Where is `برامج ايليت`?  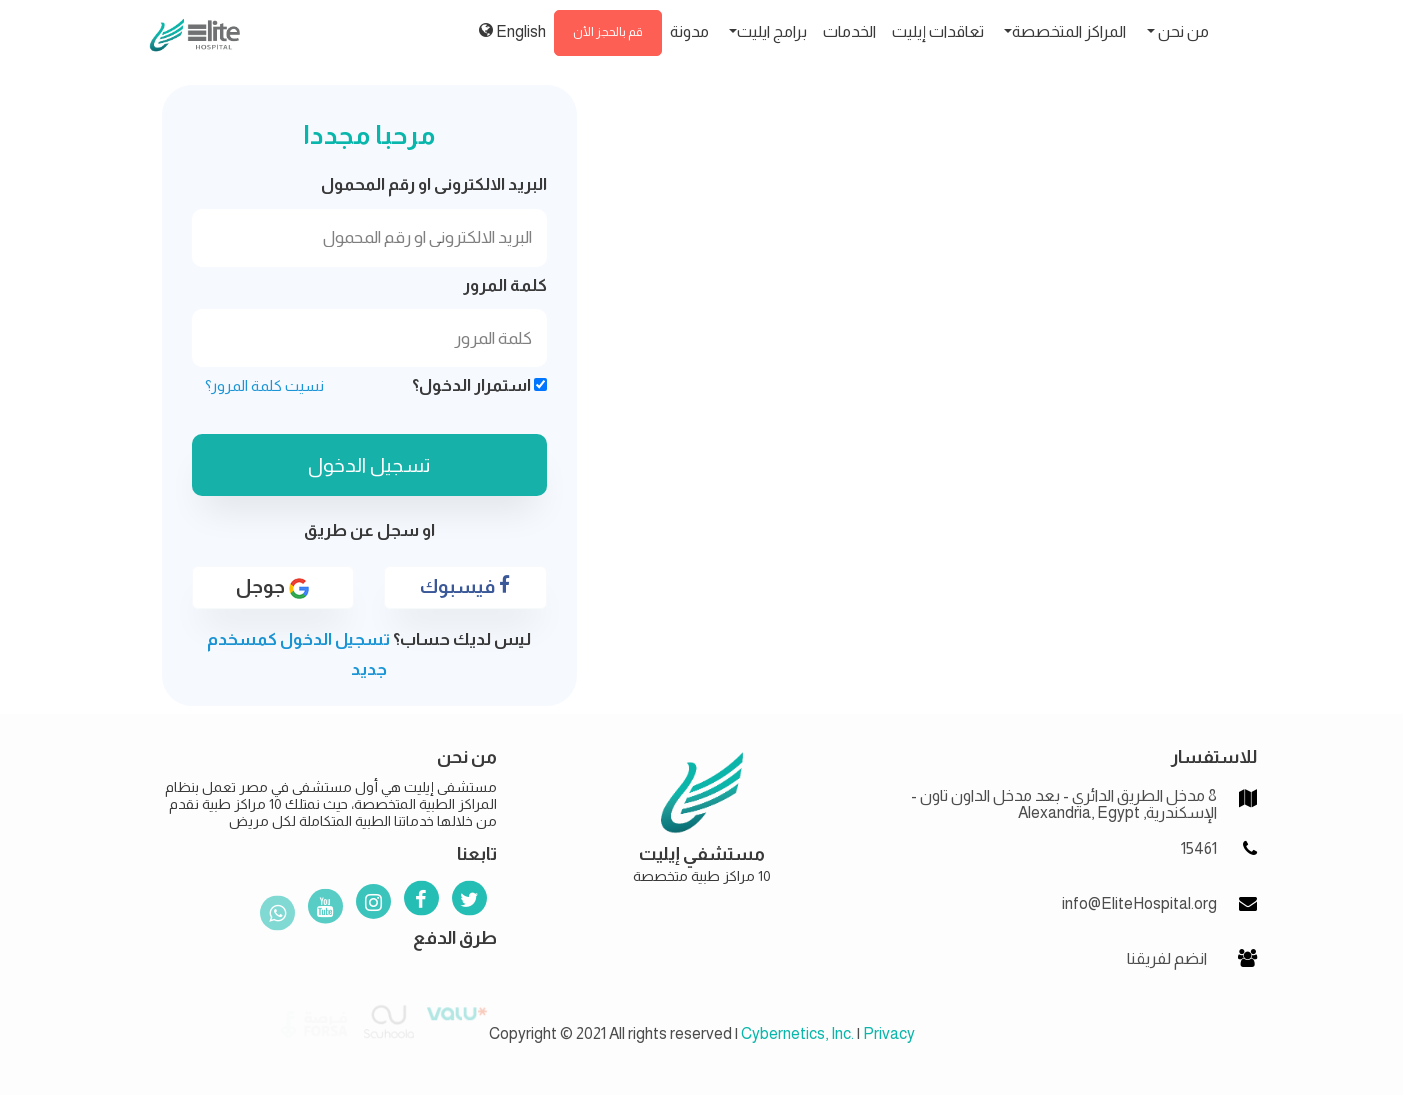
برامج ايليت is located at coordinates (772, 31).